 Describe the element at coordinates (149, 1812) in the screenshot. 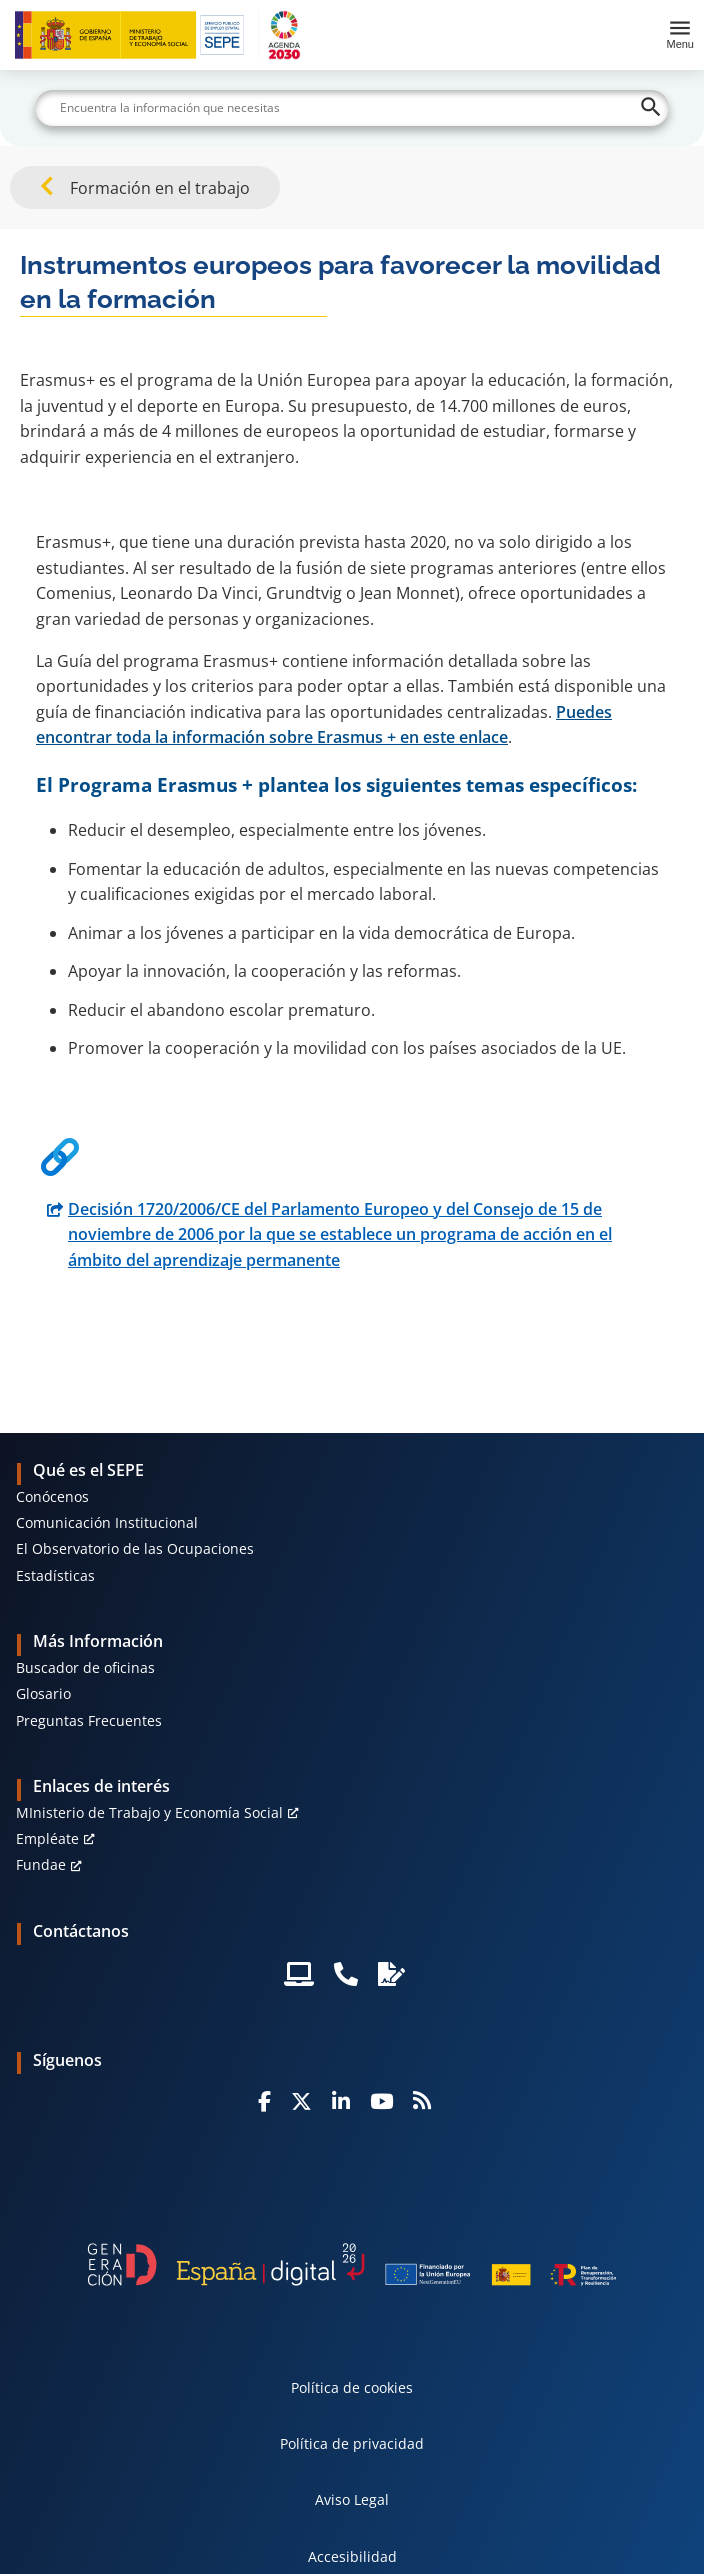

I see `MInisterio de Trabajo y Economía Social` at that location.